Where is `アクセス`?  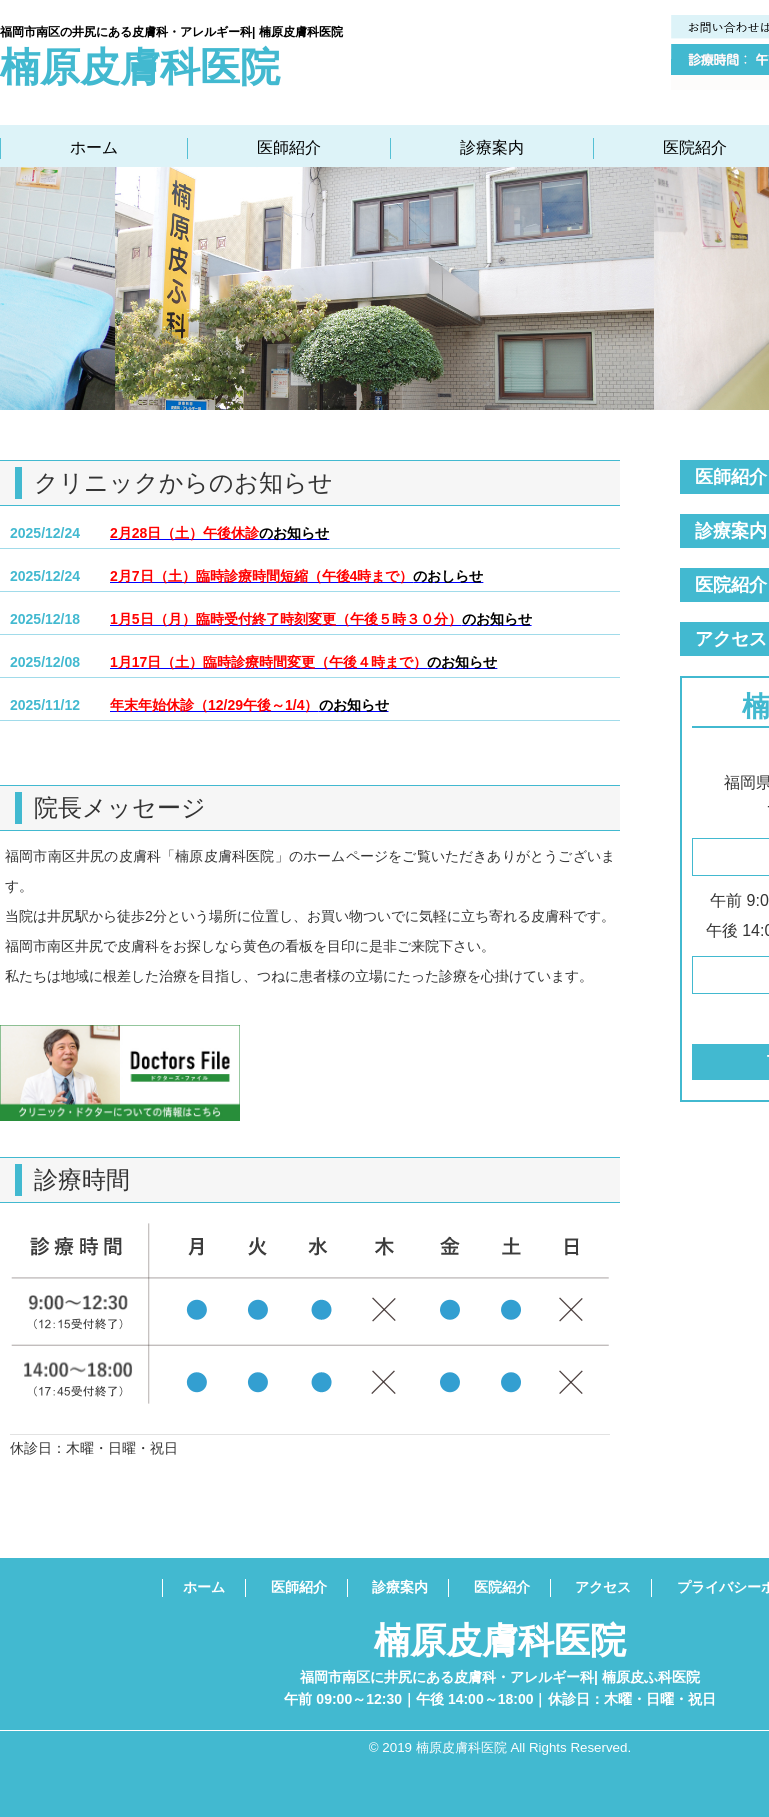 アクセス is located at coordinates (603, 1587).